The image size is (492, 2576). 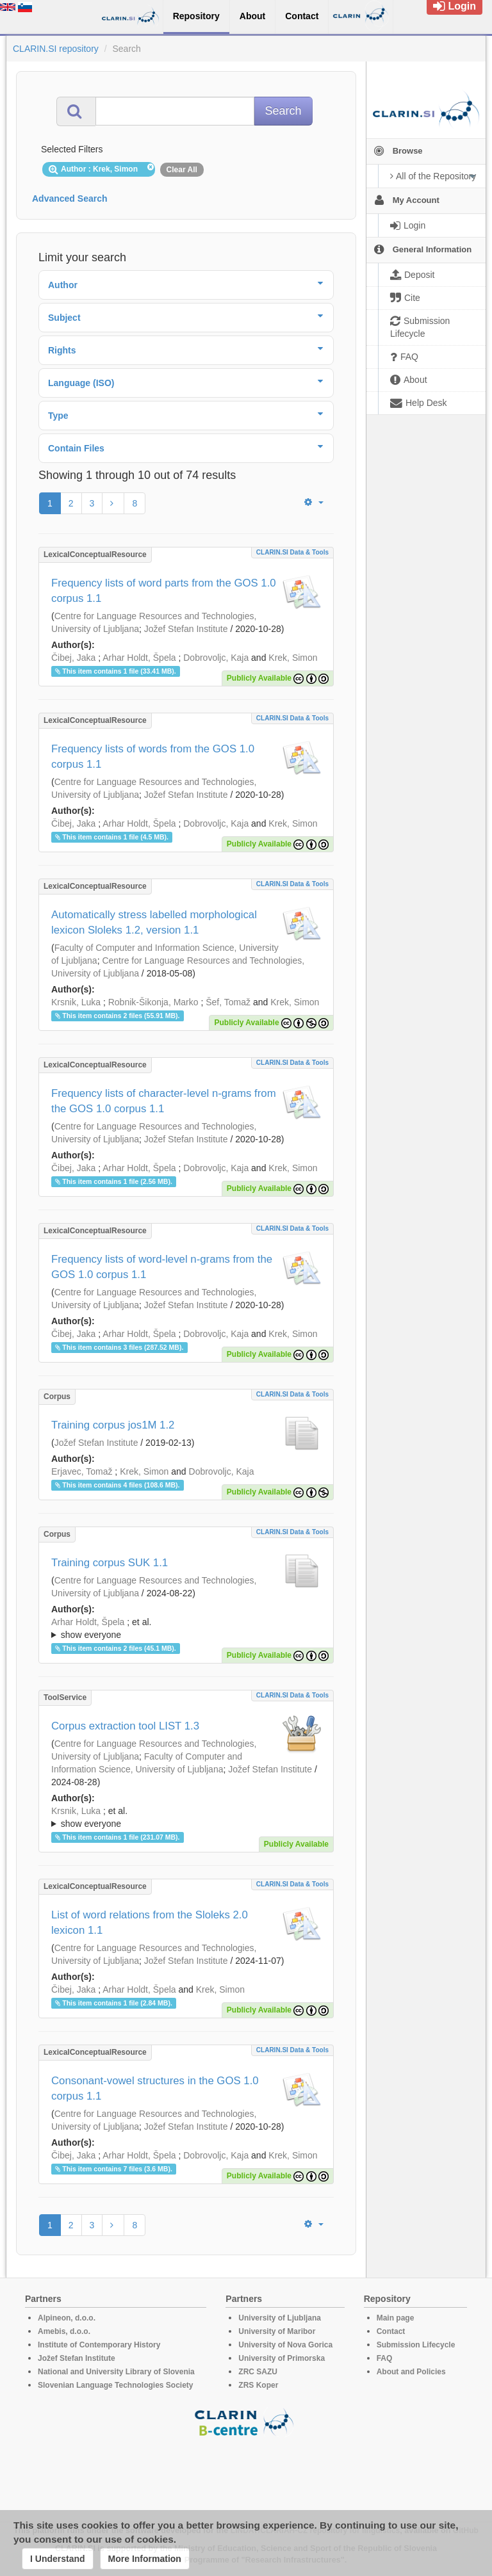 I want to click on Corpus extraction tool LIST 1.3, so click(x=125, y=1726).